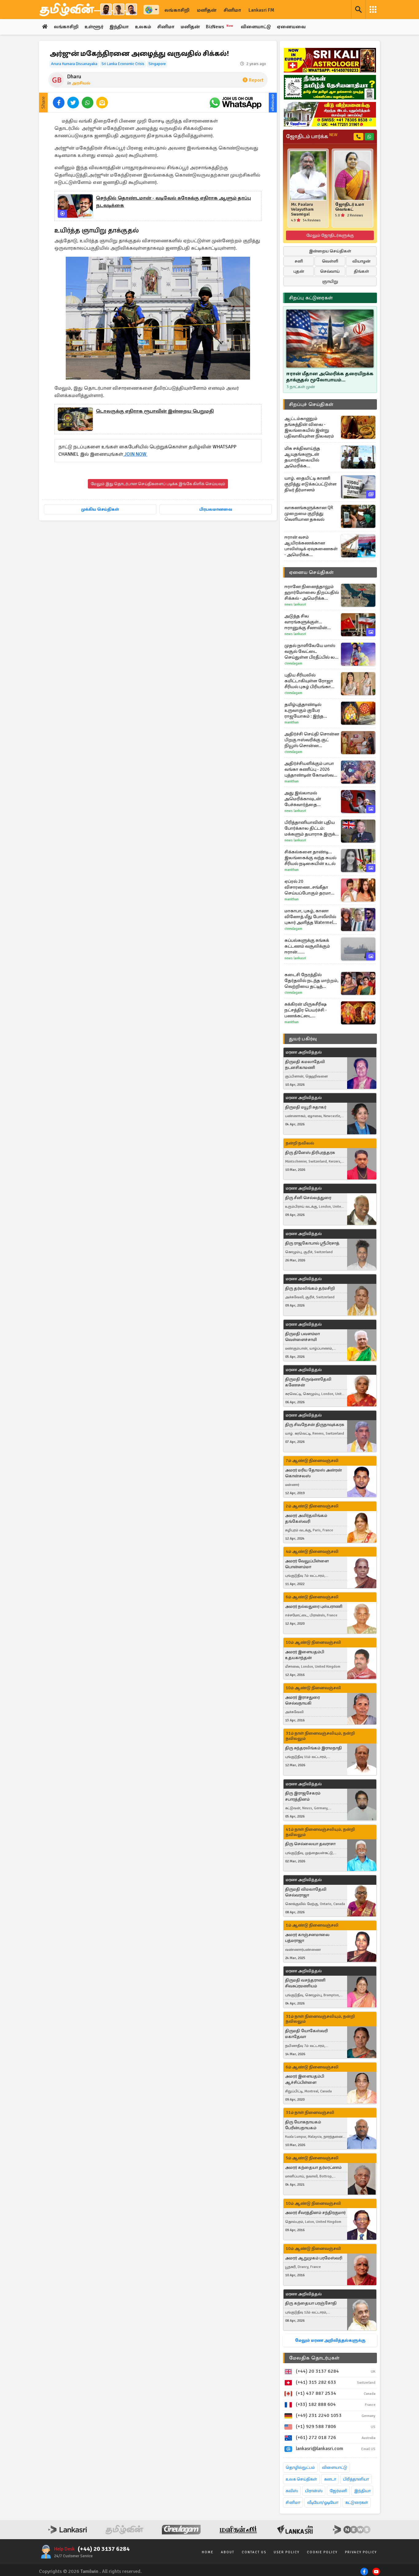 Image resolution: width=419 pixels, height=2576 pixels. I want to click on திரு கந்தையா பரஞ்சோதி, so click(311, 2303).